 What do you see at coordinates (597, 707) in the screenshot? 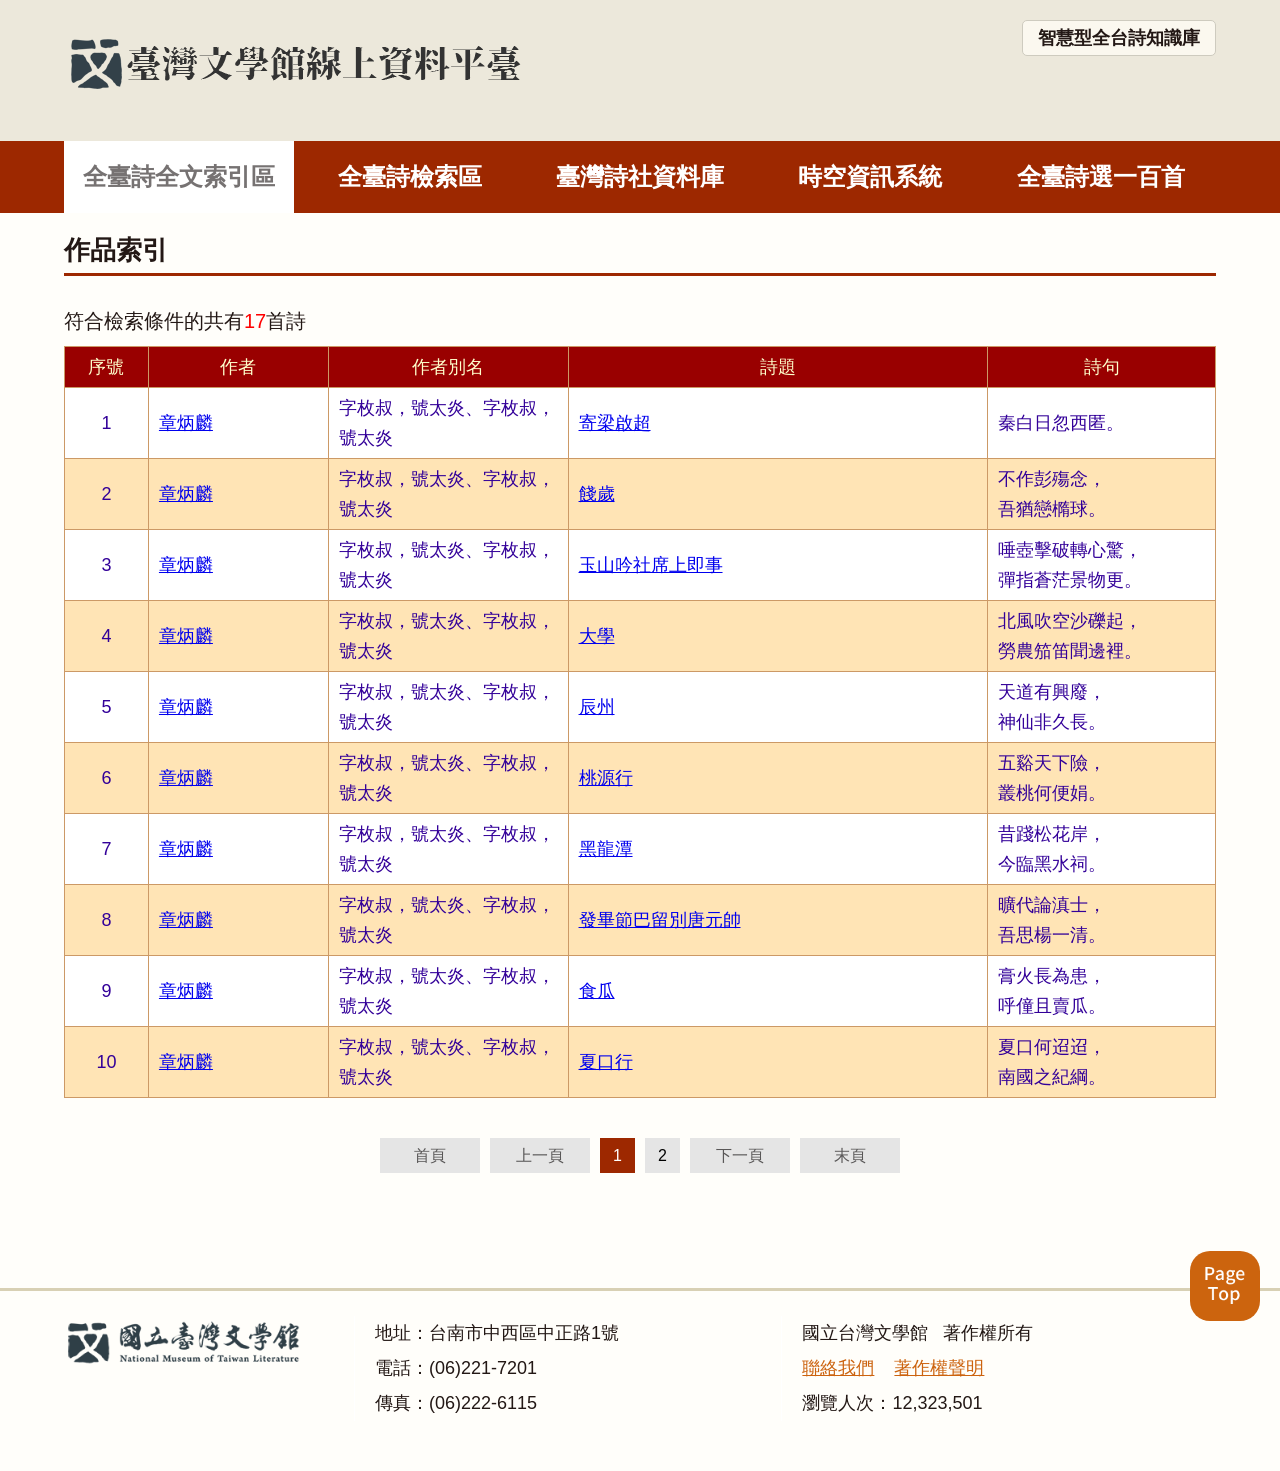
I see `辰州` at bounding box center [597, 707].